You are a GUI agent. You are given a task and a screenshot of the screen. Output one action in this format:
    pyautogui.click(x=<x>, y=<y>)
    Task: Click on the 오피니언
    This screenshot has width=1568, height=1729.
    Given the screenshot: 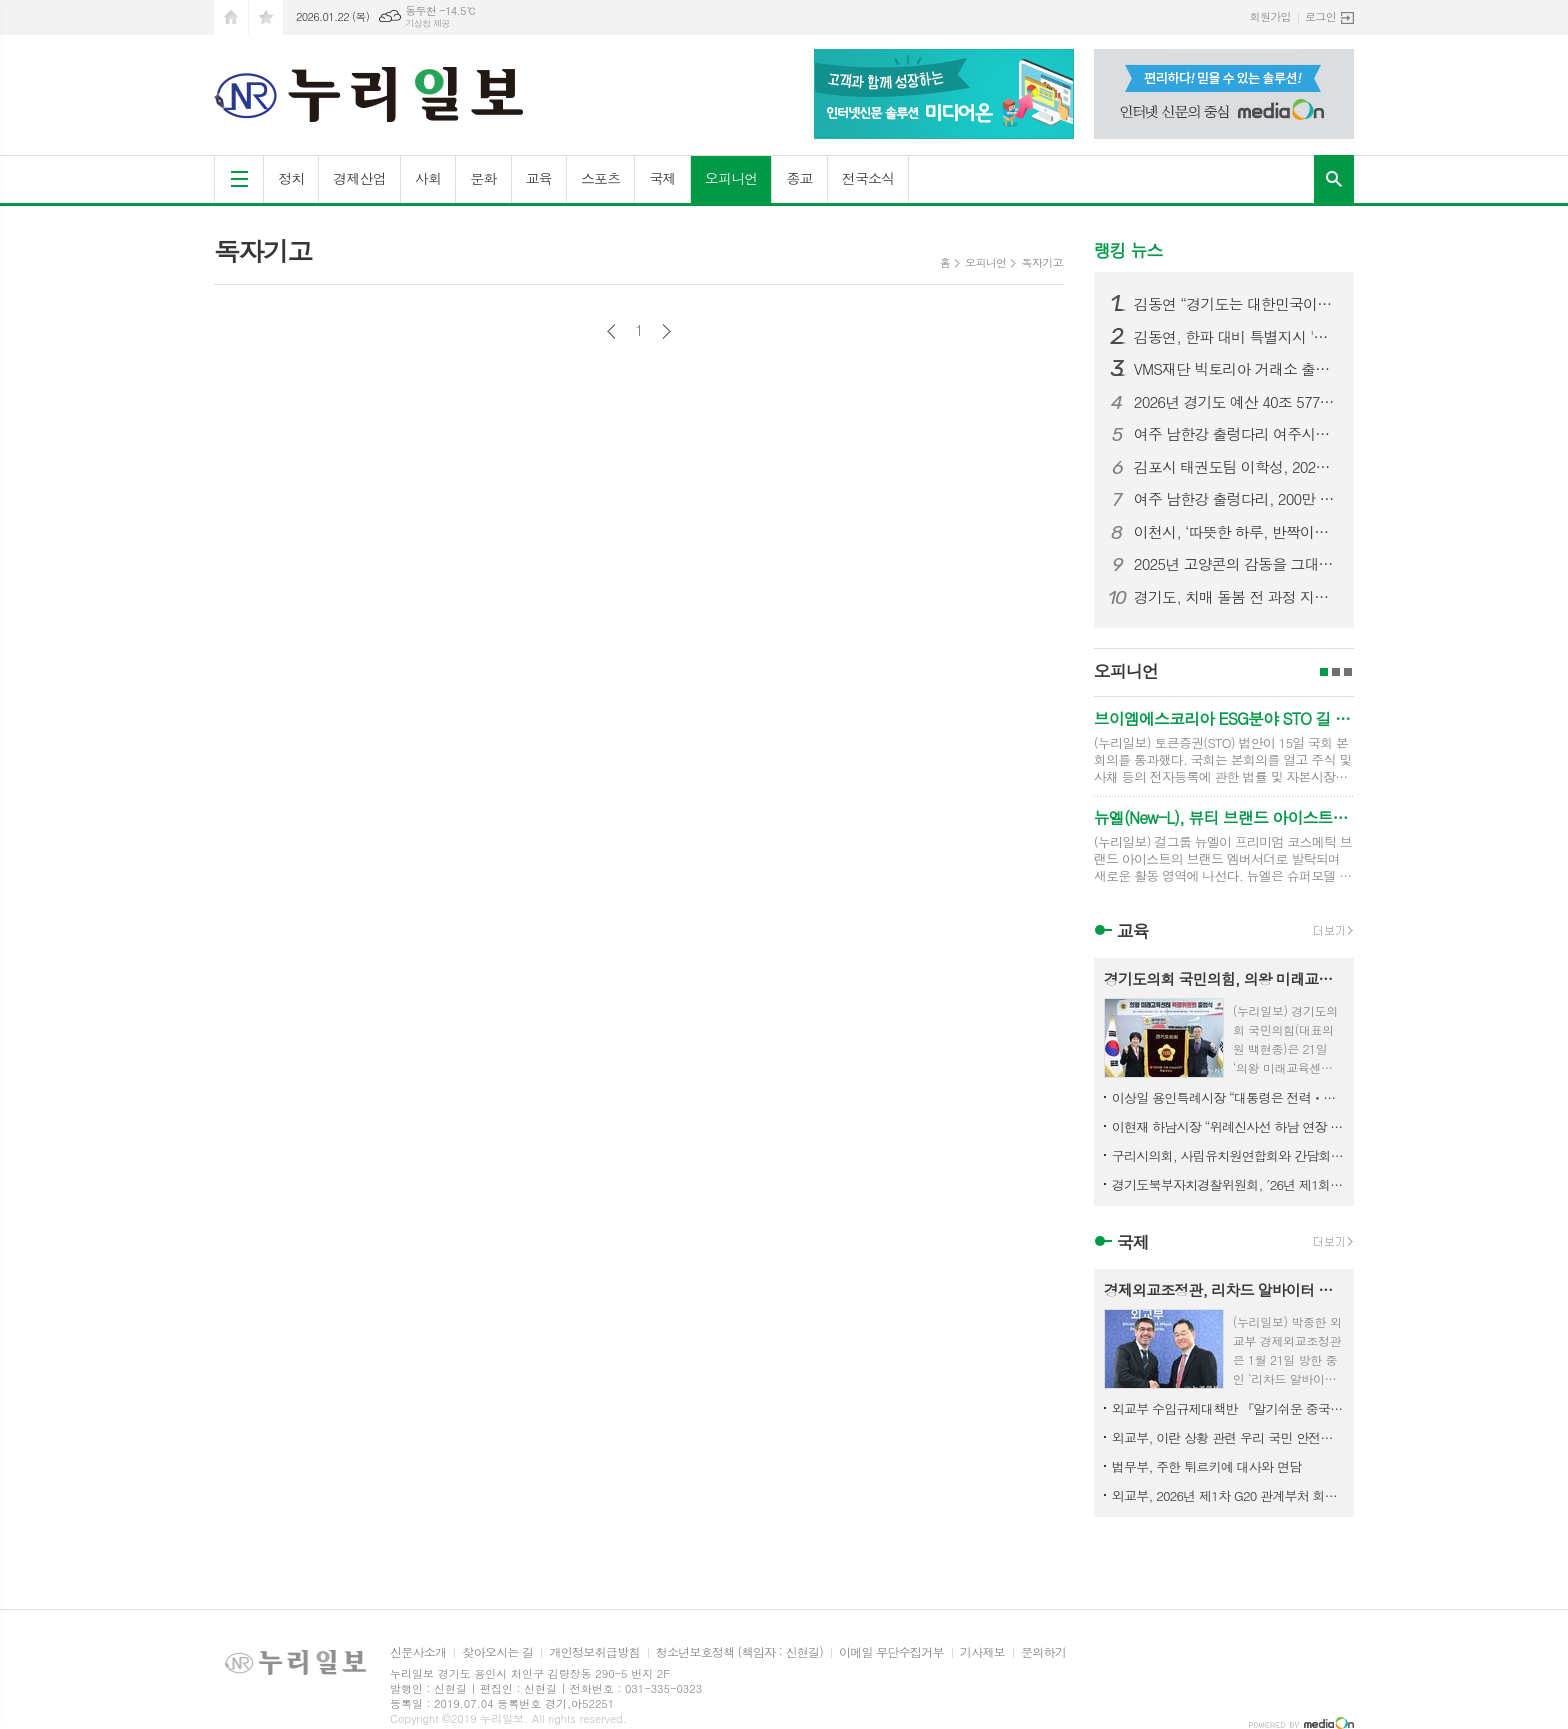 What is the action you would take?
    pyautogui.click(x=731, y=178)
    